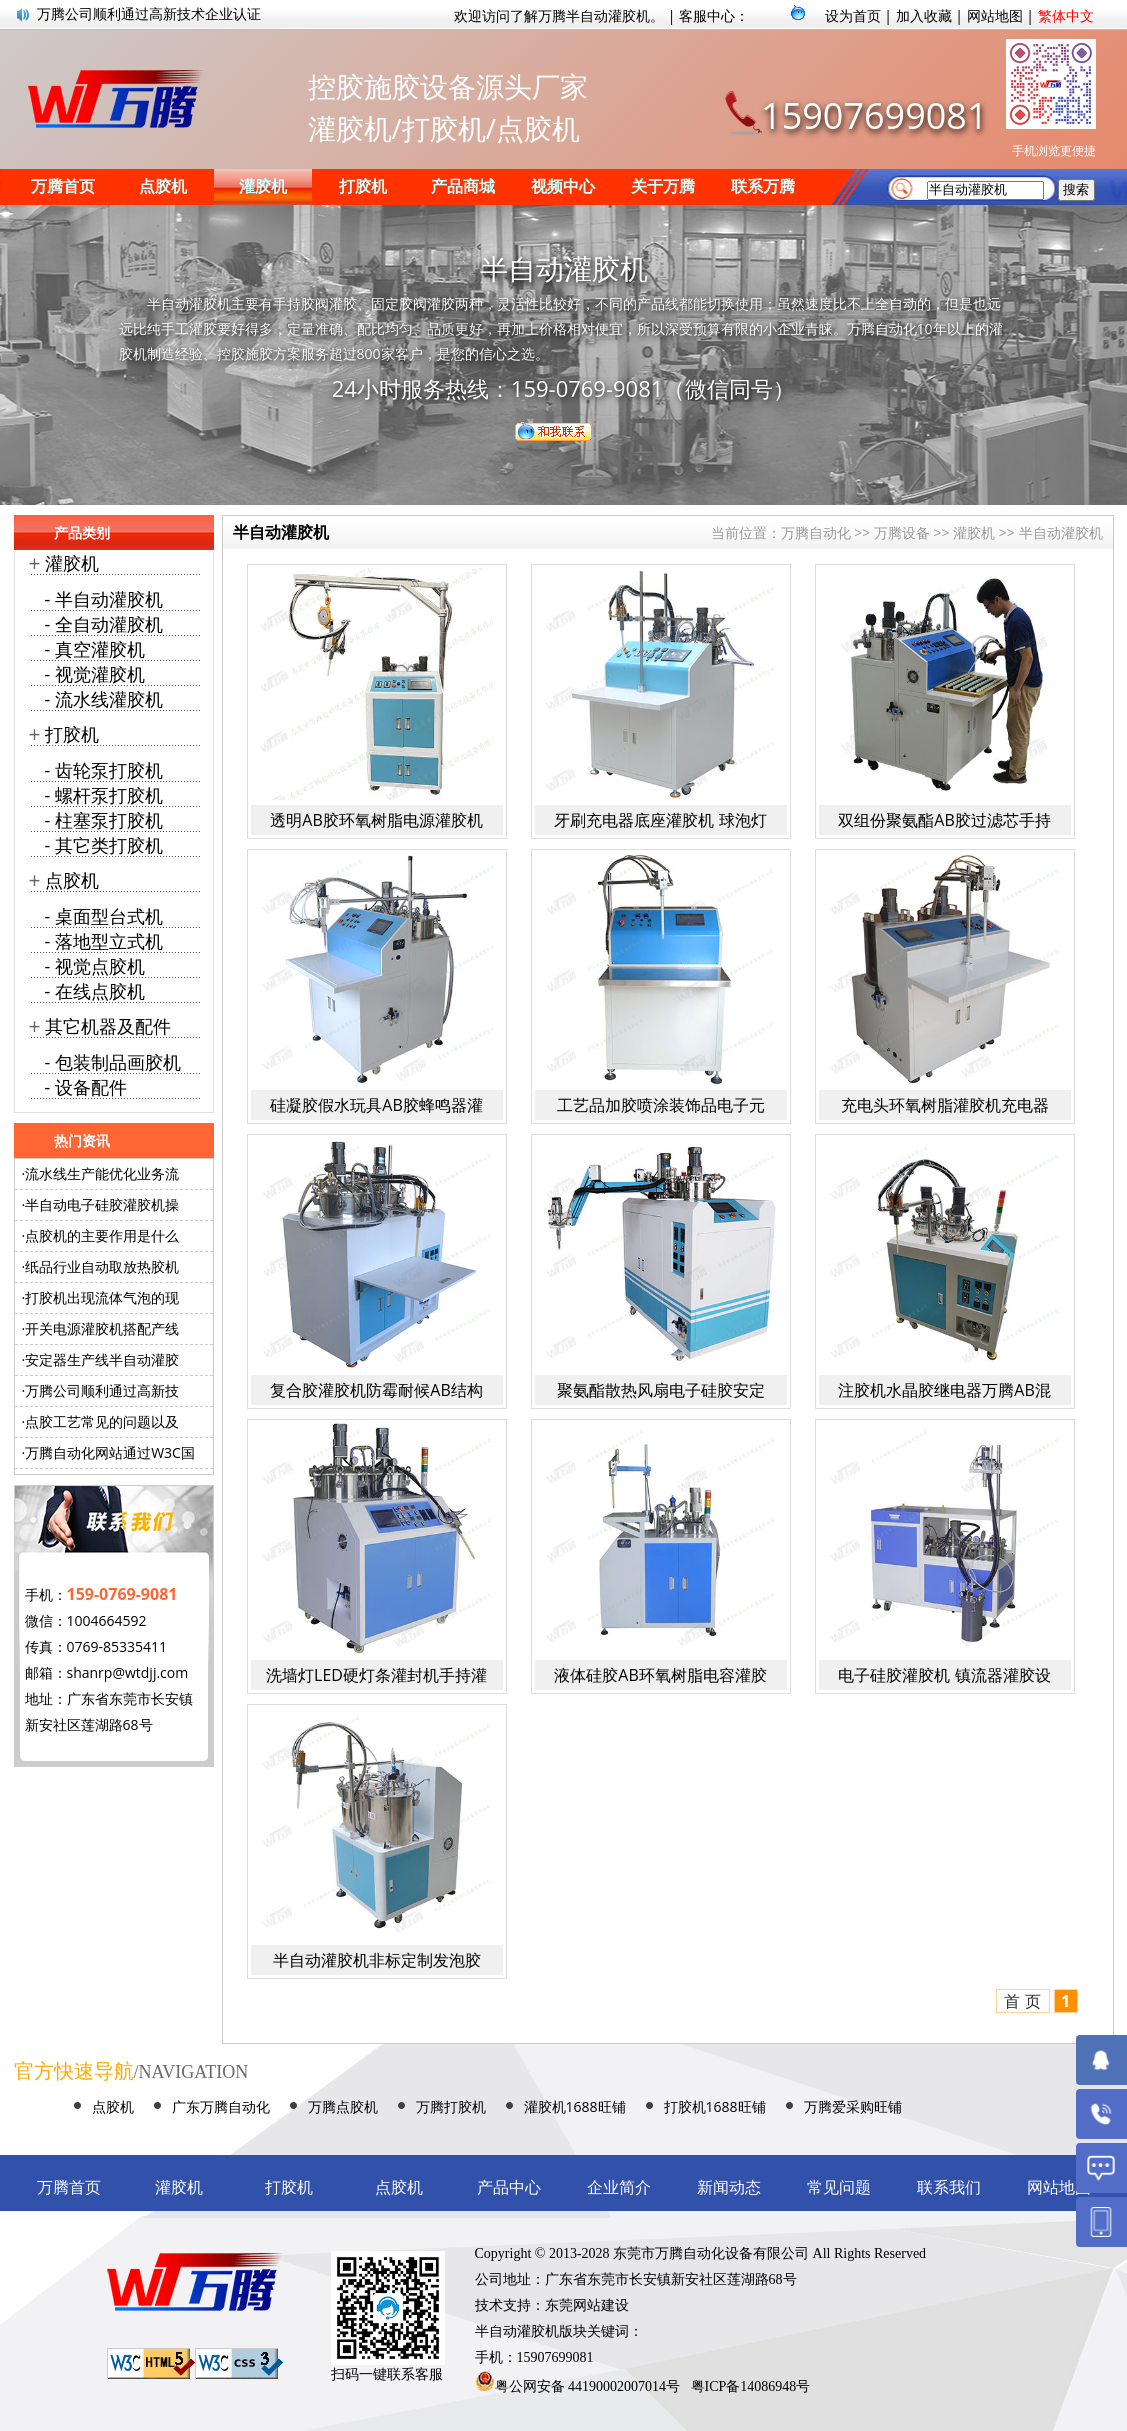  What do you see at coordinates (588, 2386) in the screenshot?
I see `粤公网安备 44190002007014号` at bounding box center [588, 2386].